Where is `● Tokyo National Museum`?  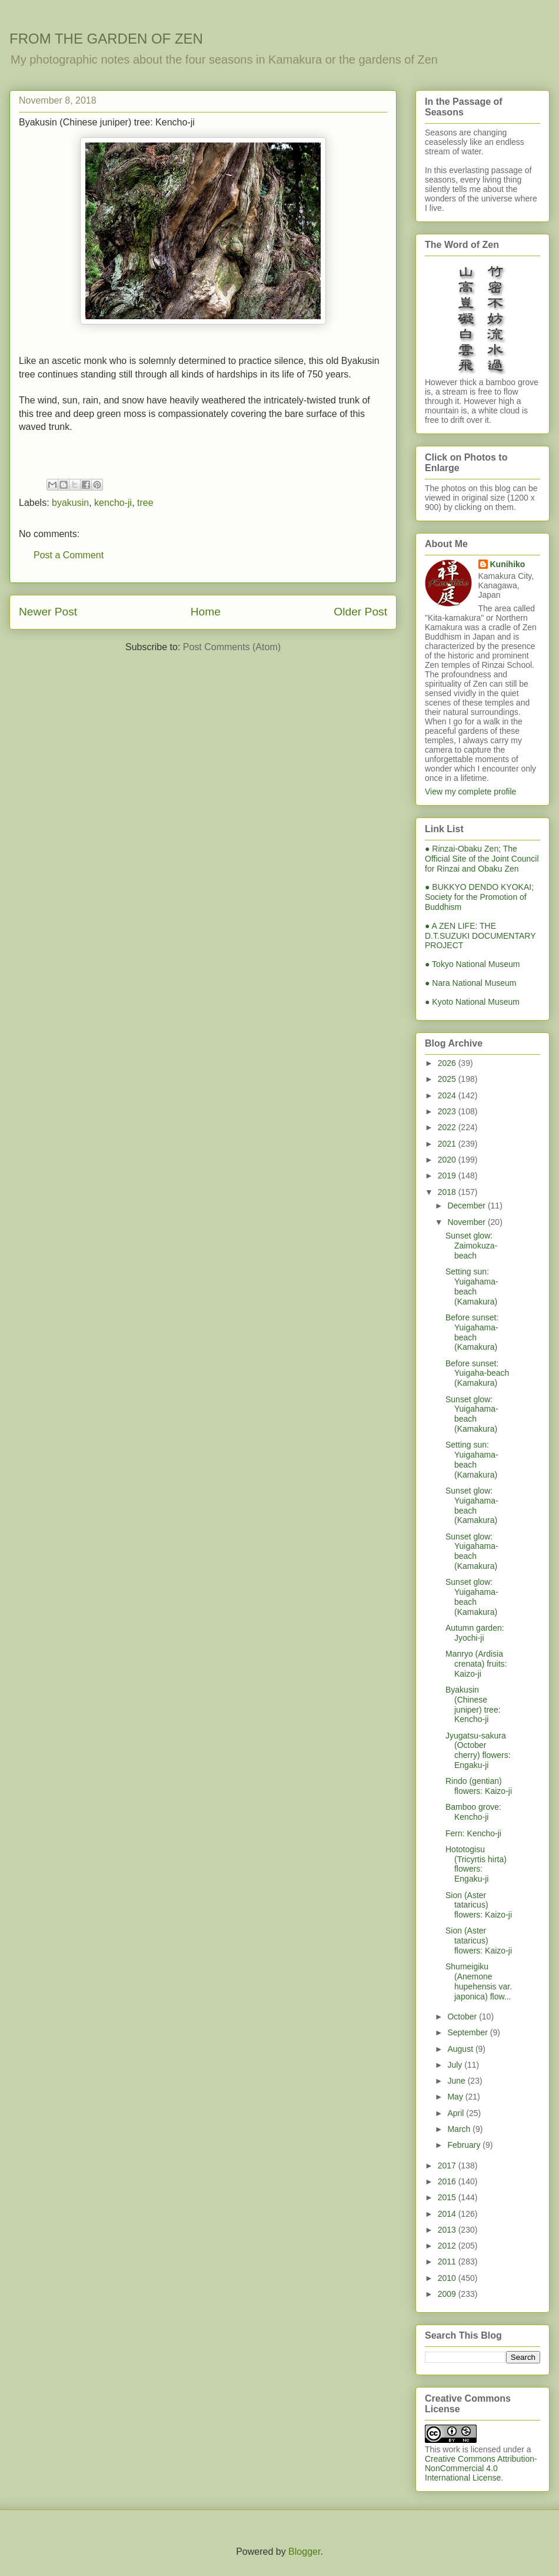 ● Tokyo National Museum is located at coordinates (472, 964).